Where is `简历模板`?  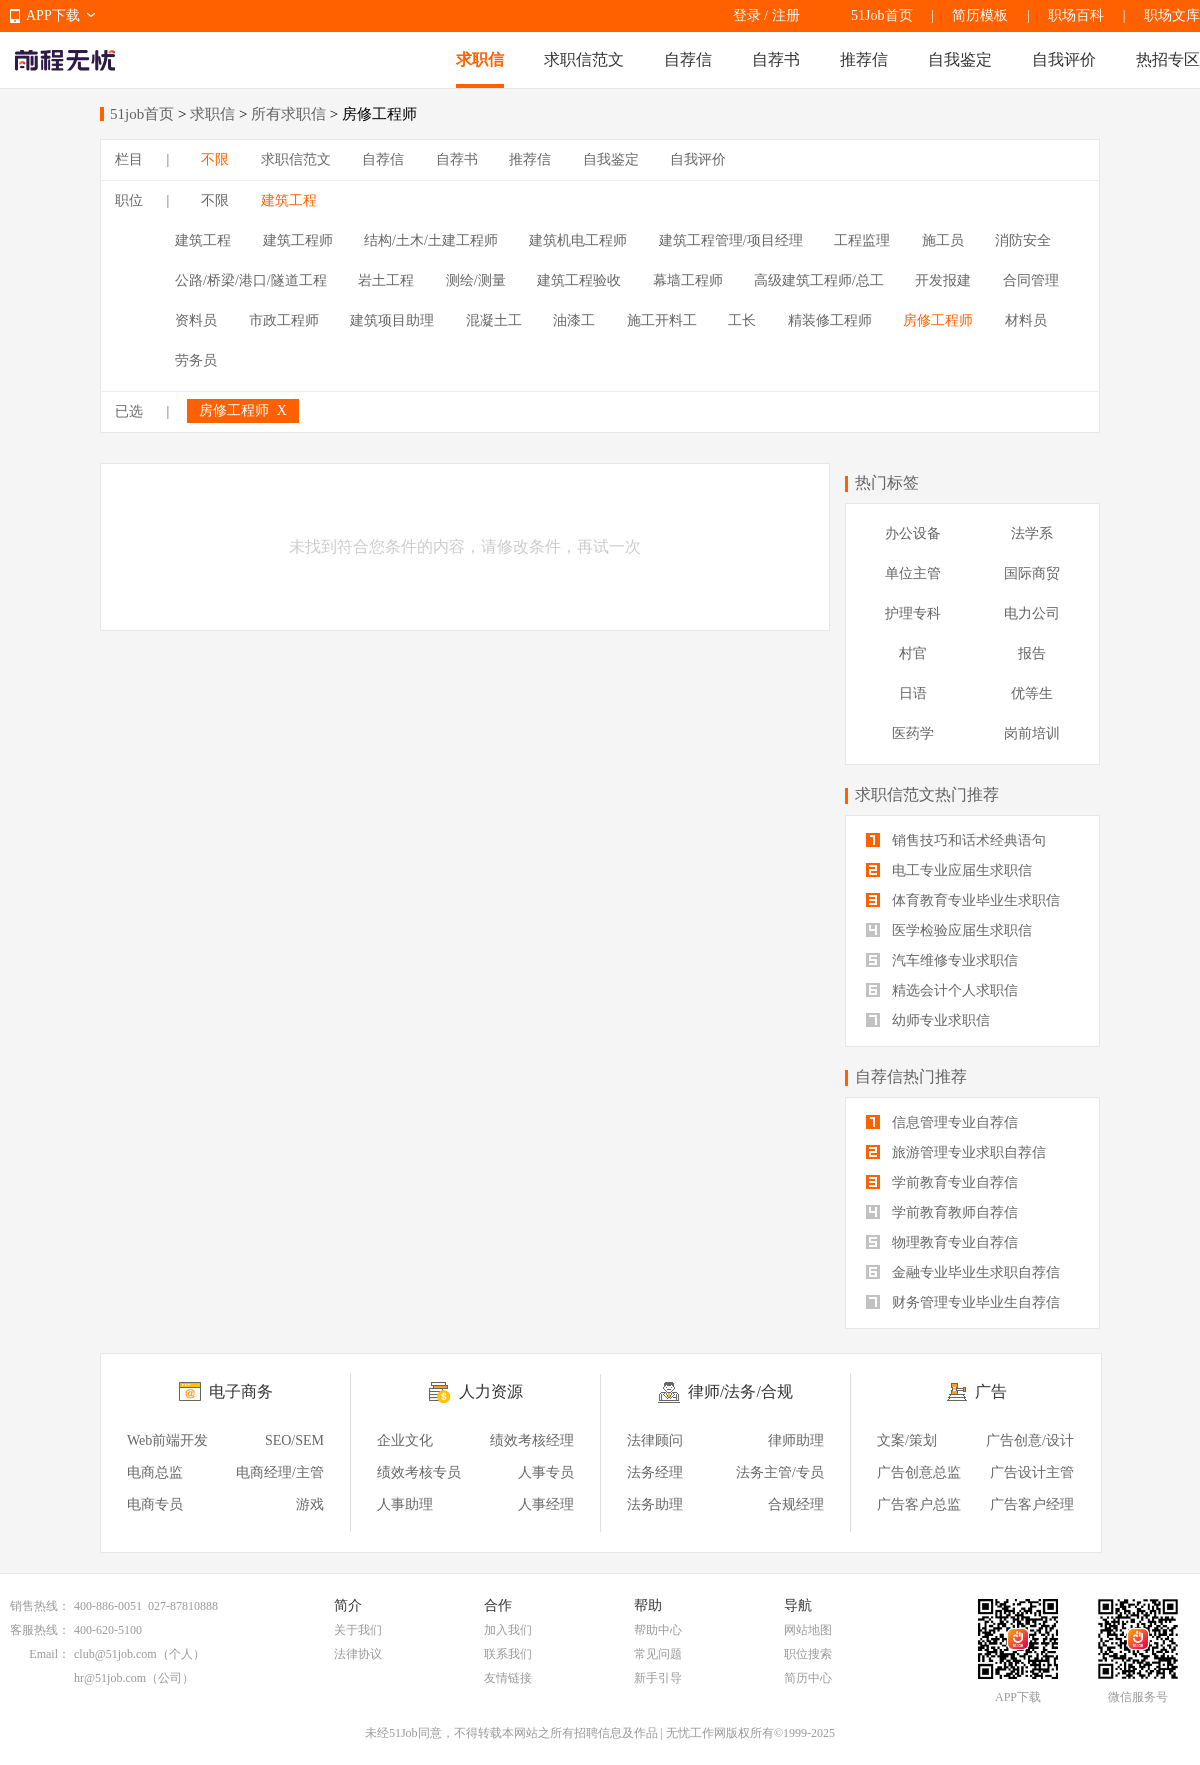
简历模板 is located at coordinates (980, 15).